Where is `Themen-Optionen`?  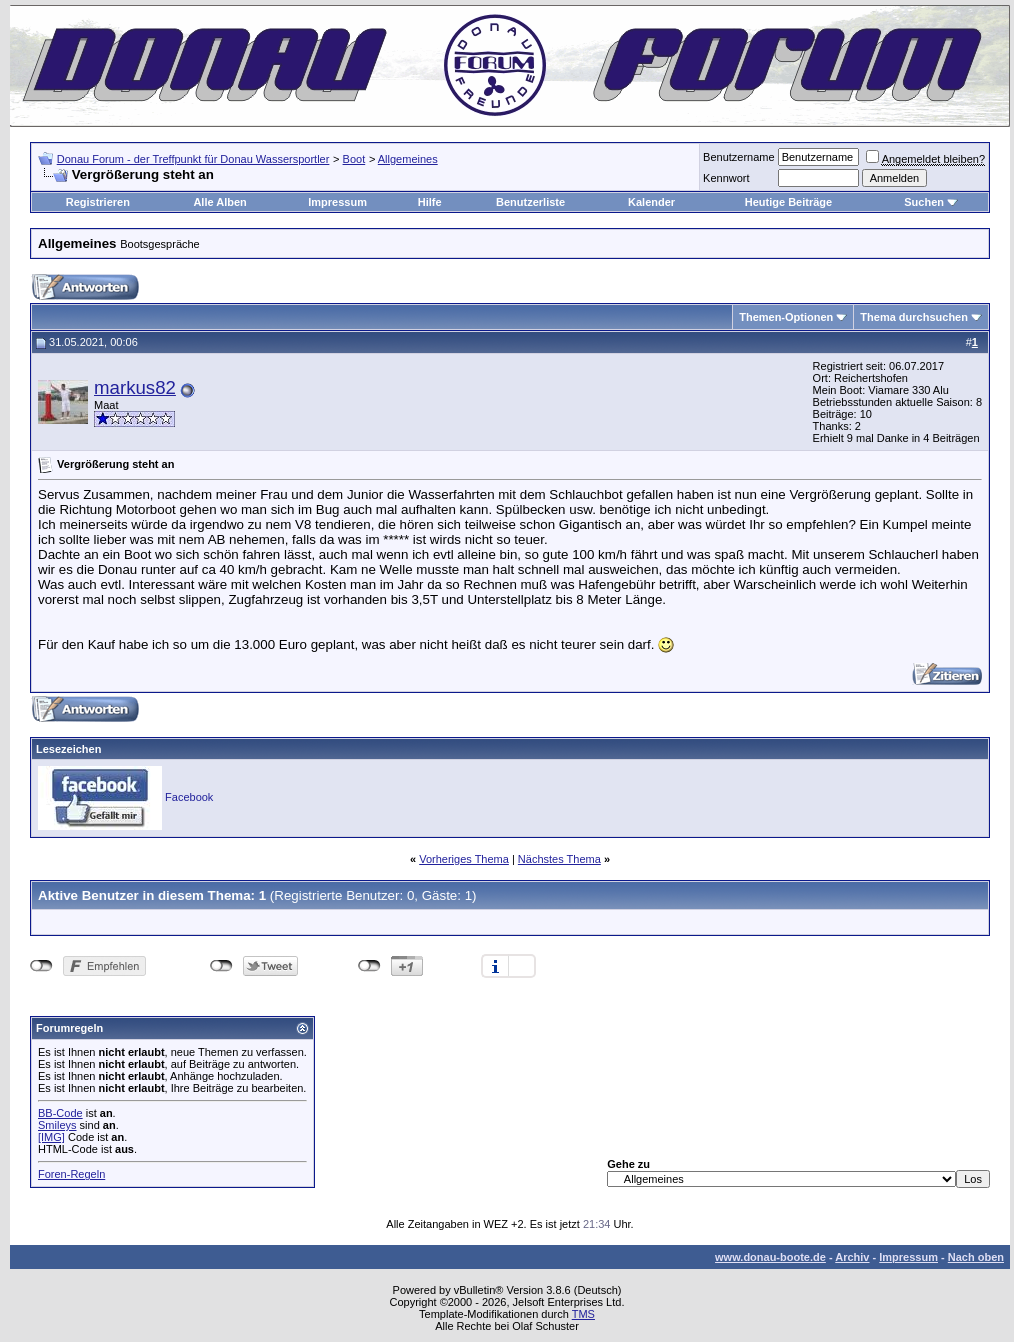
Themen-Optionen is located at coordinates (786, 317).